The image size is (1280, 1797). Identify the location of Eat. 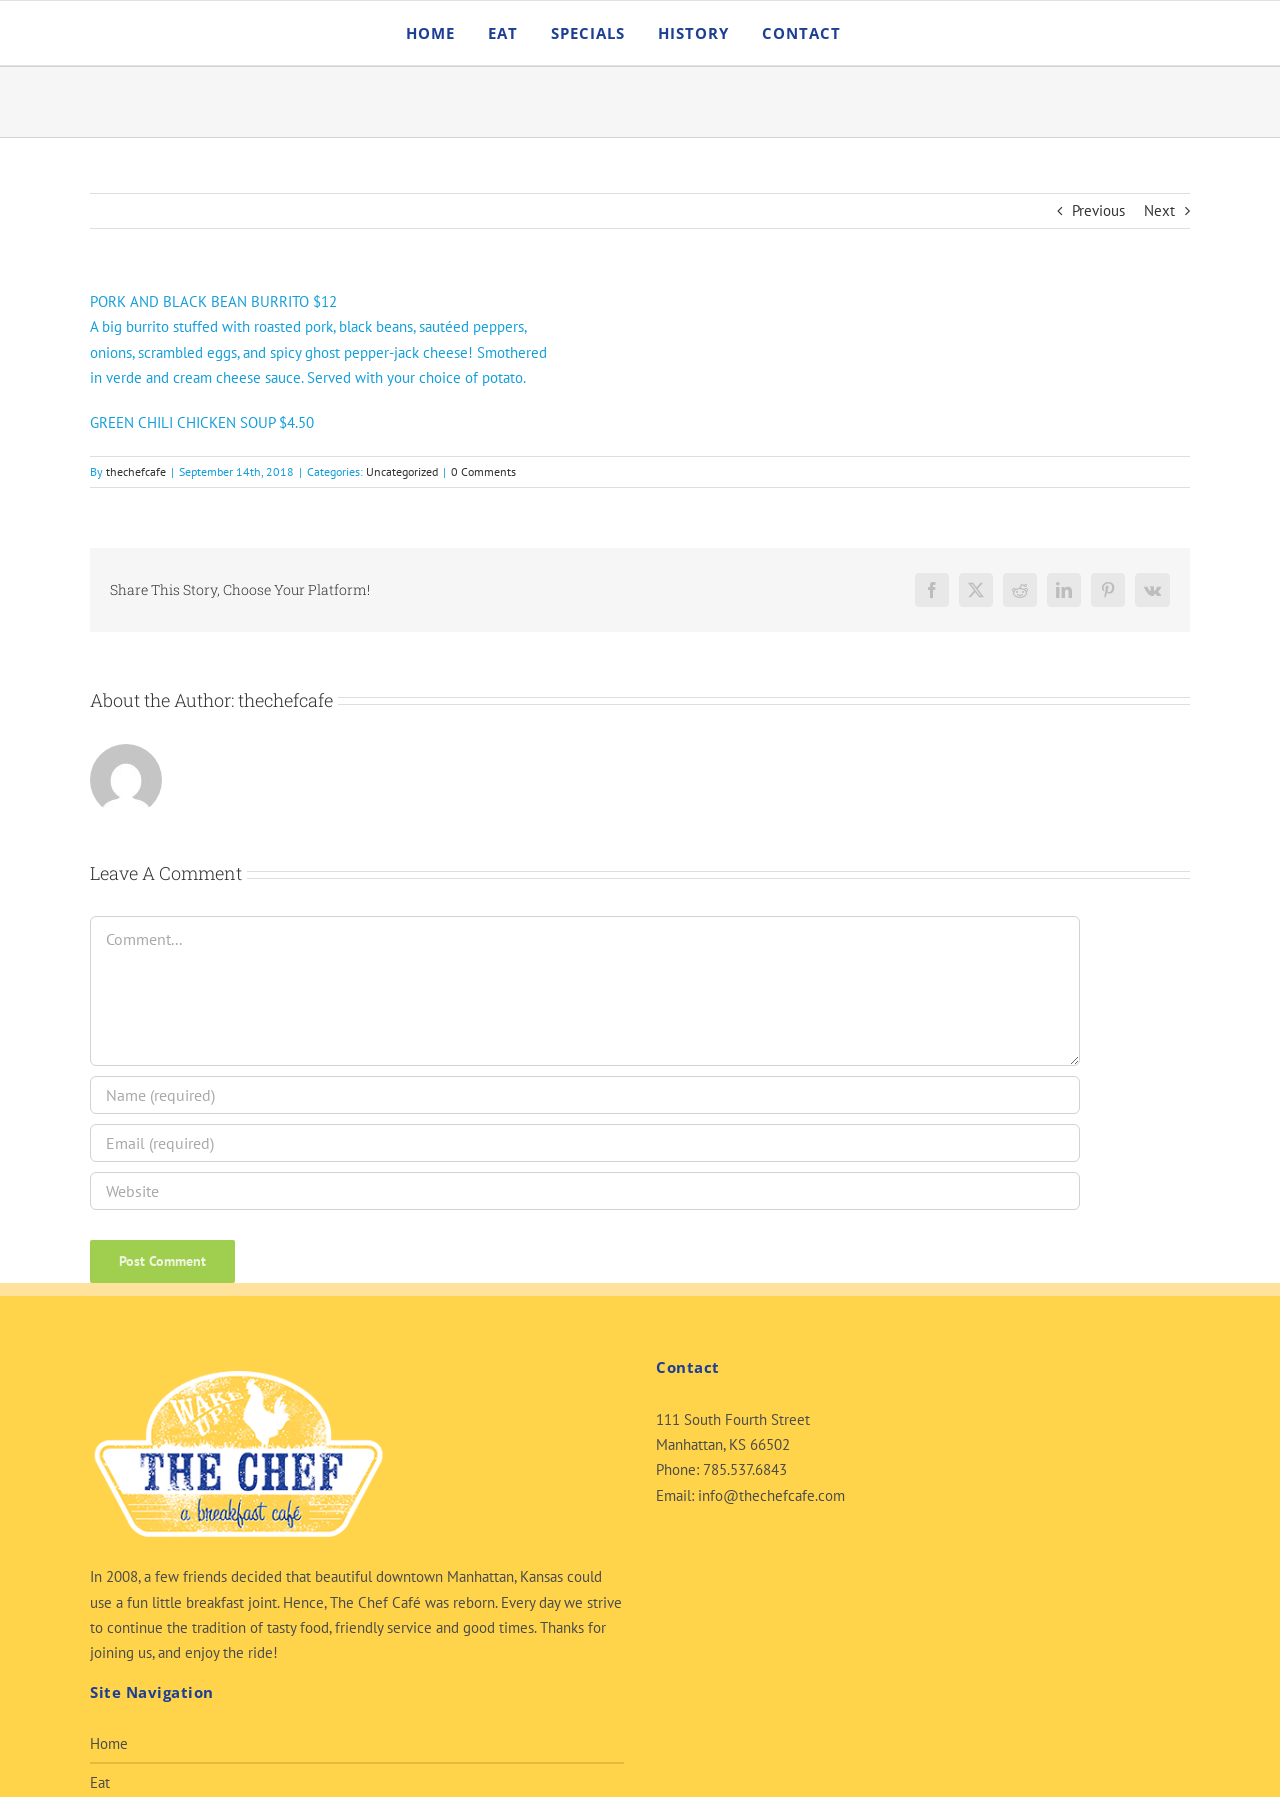
(100, 1782).